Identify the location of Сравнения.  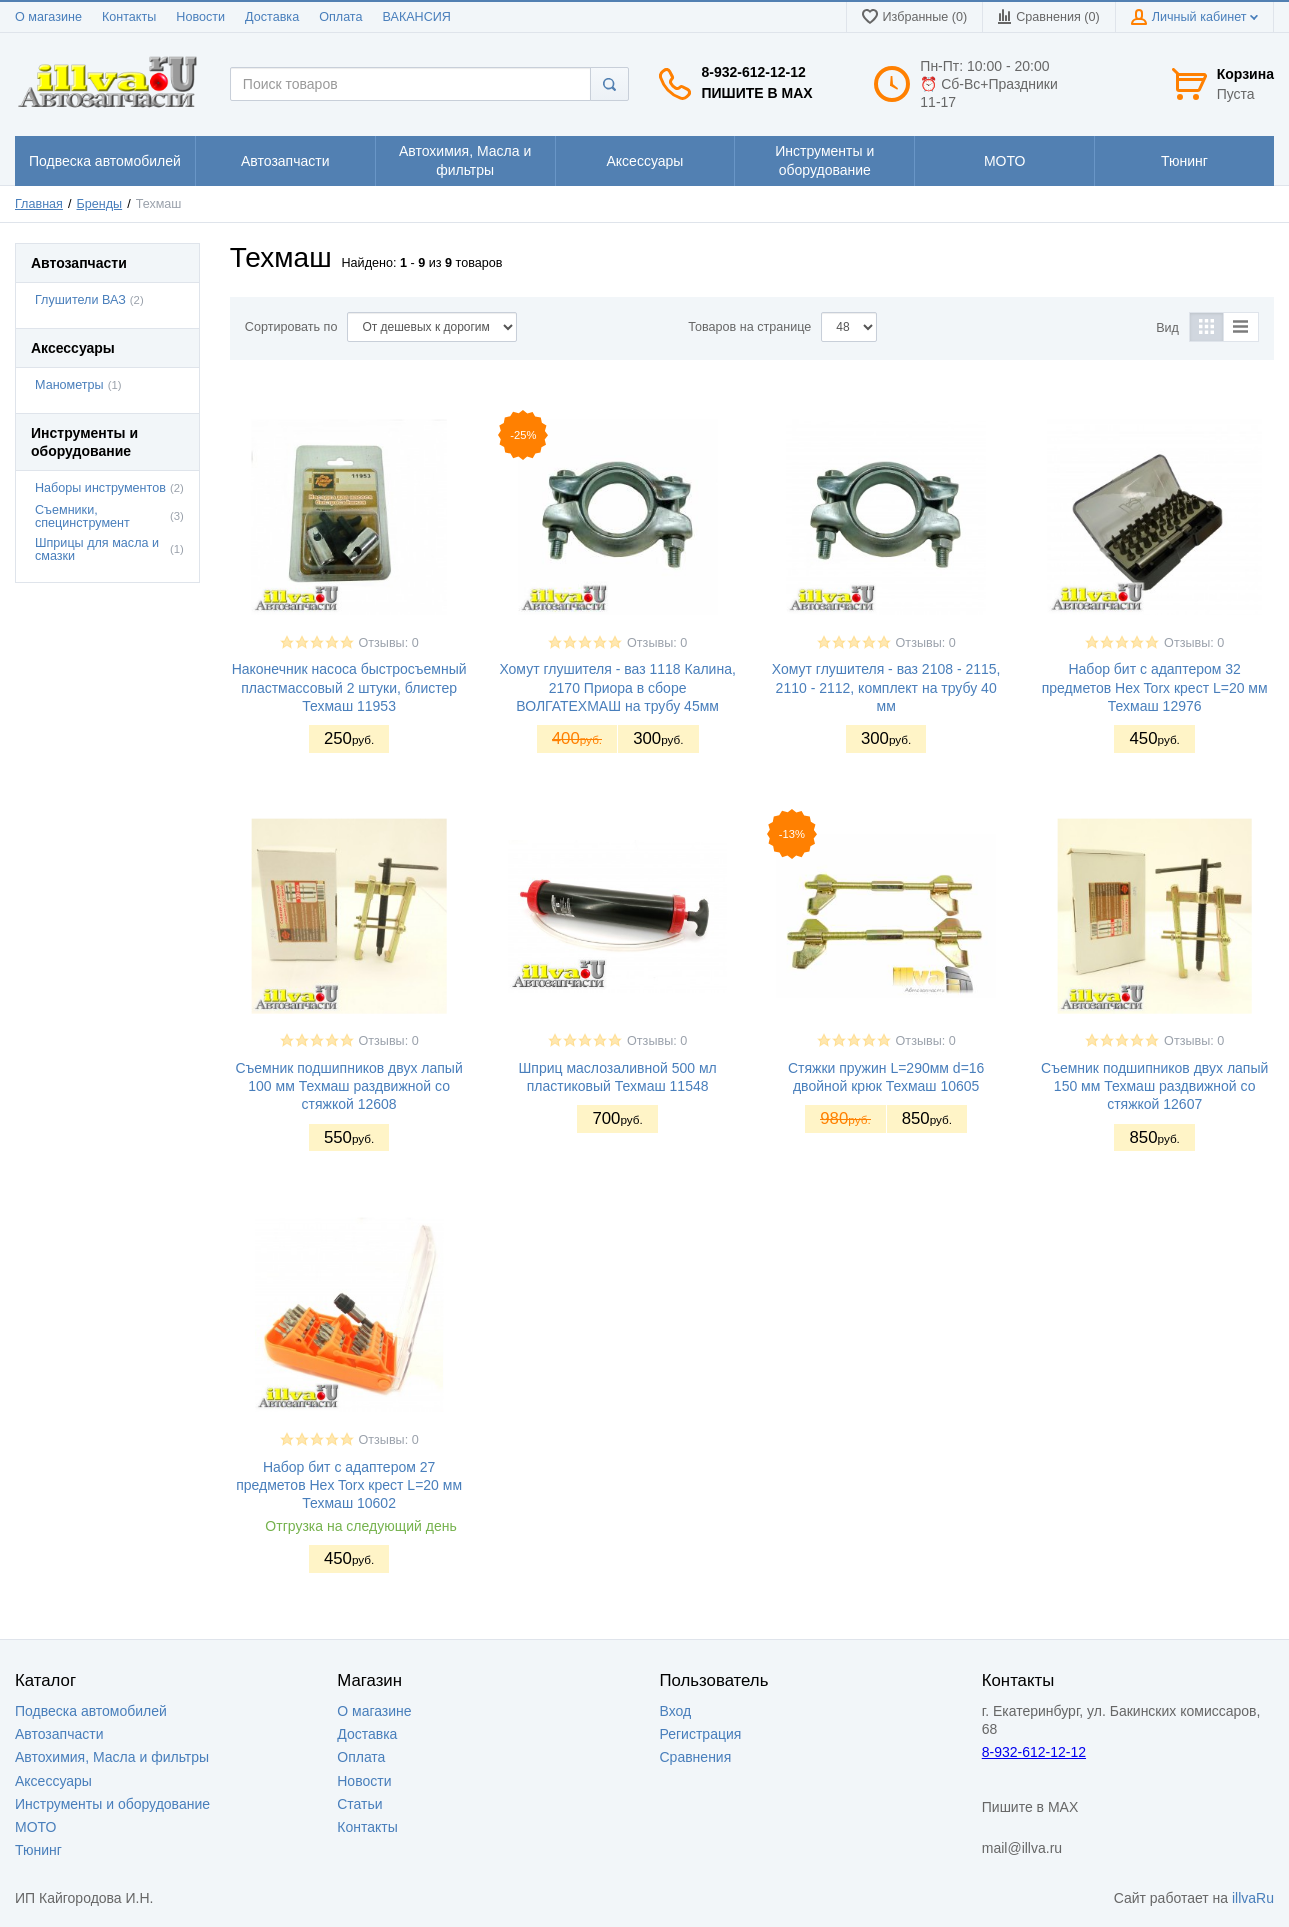
(696, 1757).